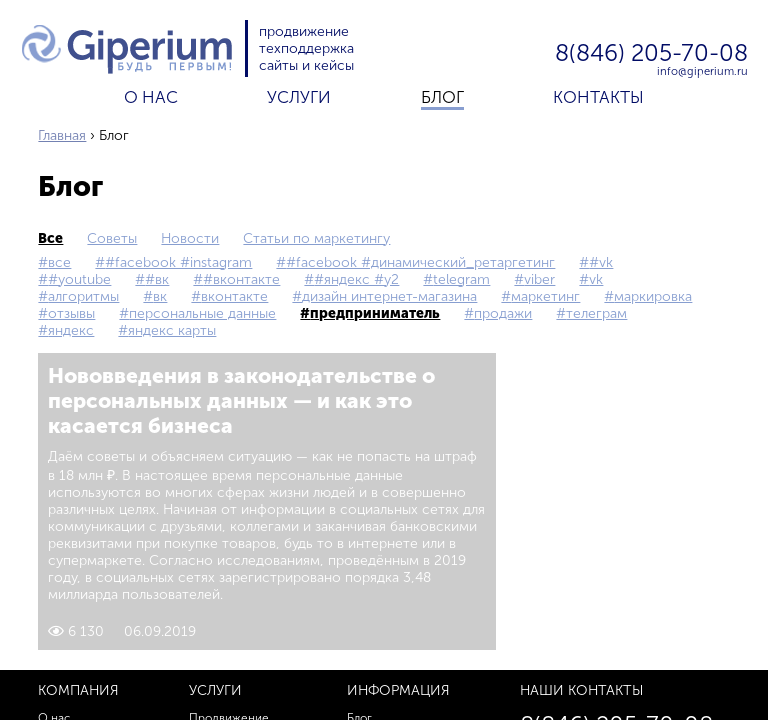 The image size is (768, 720). I want to click on Блог, so click(442, 97).